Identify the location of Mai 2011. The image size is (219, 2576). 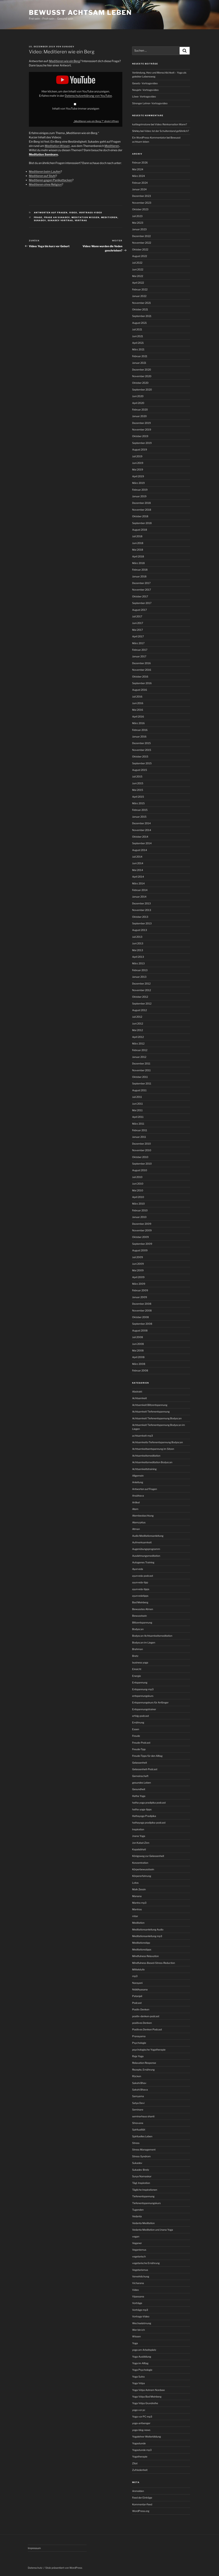
(137, 1110).